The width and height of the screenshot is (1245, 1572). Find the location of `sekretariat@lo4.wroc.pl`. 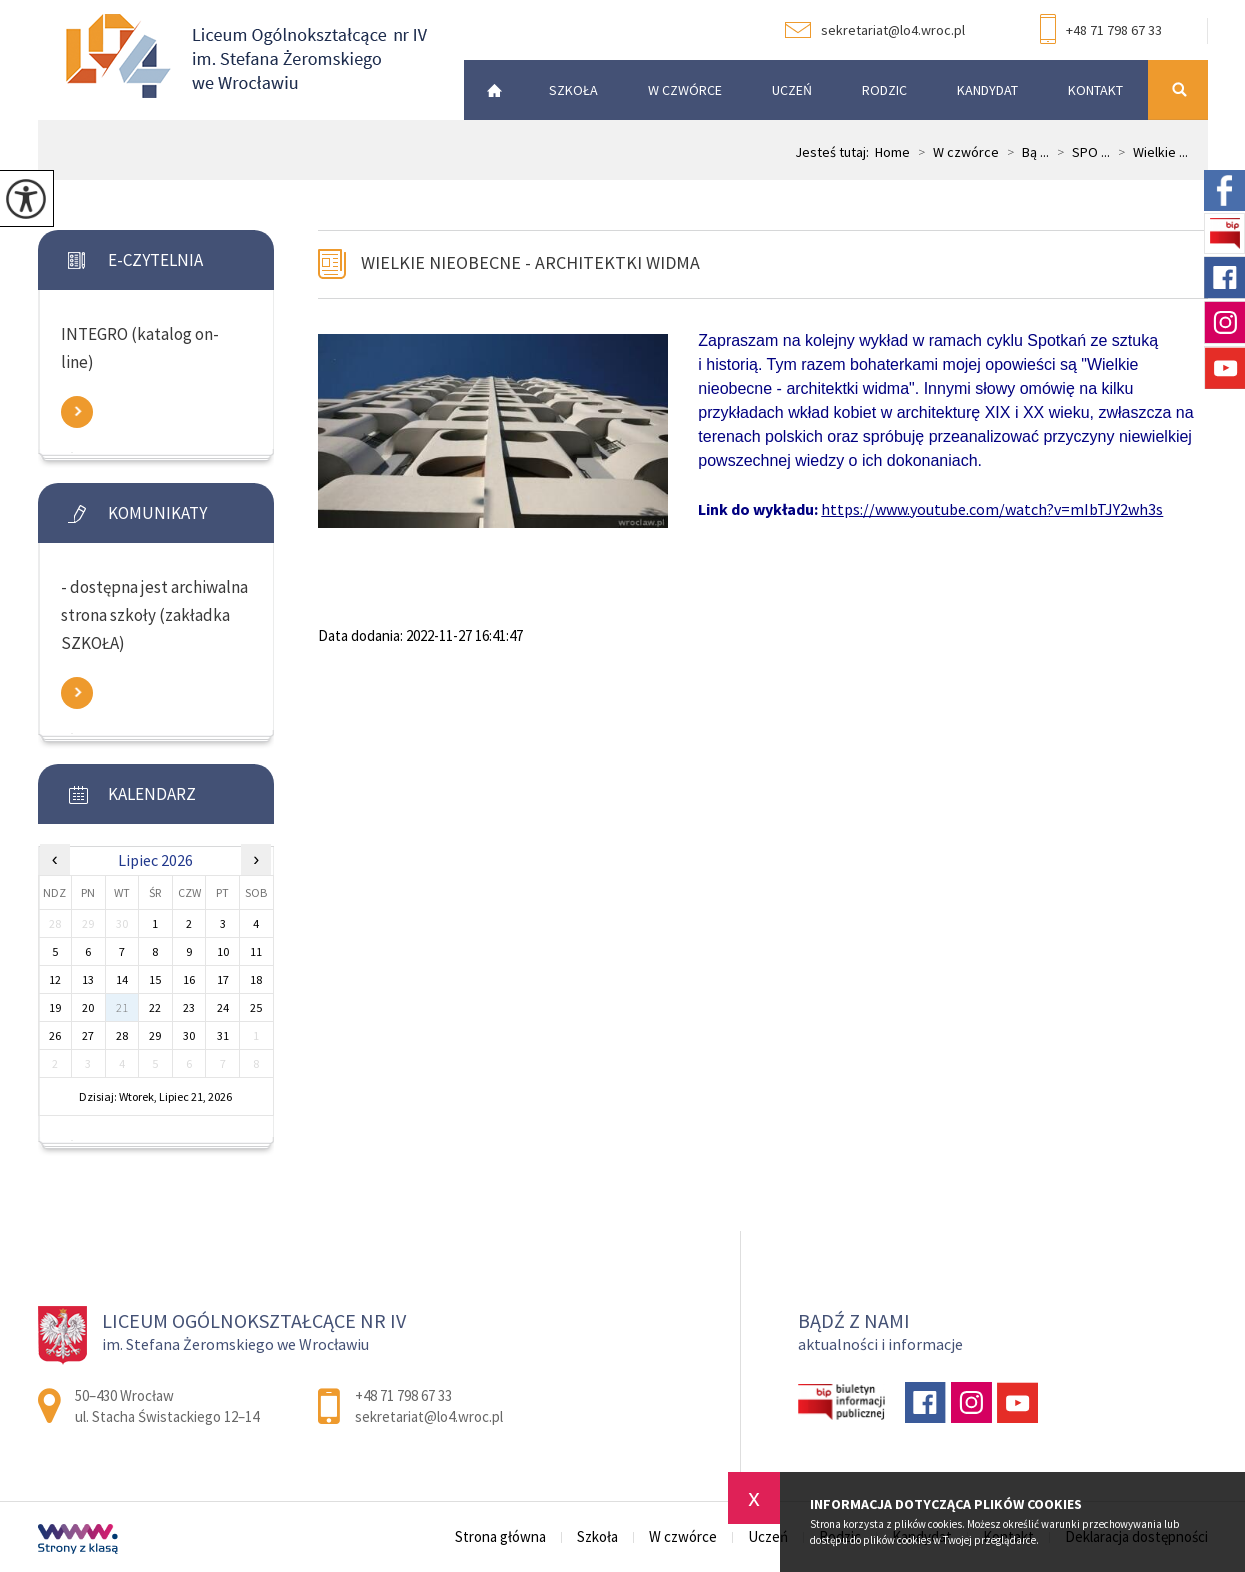

sekretariat@lo4.wroc.pl is located at coordinates (875, 30).